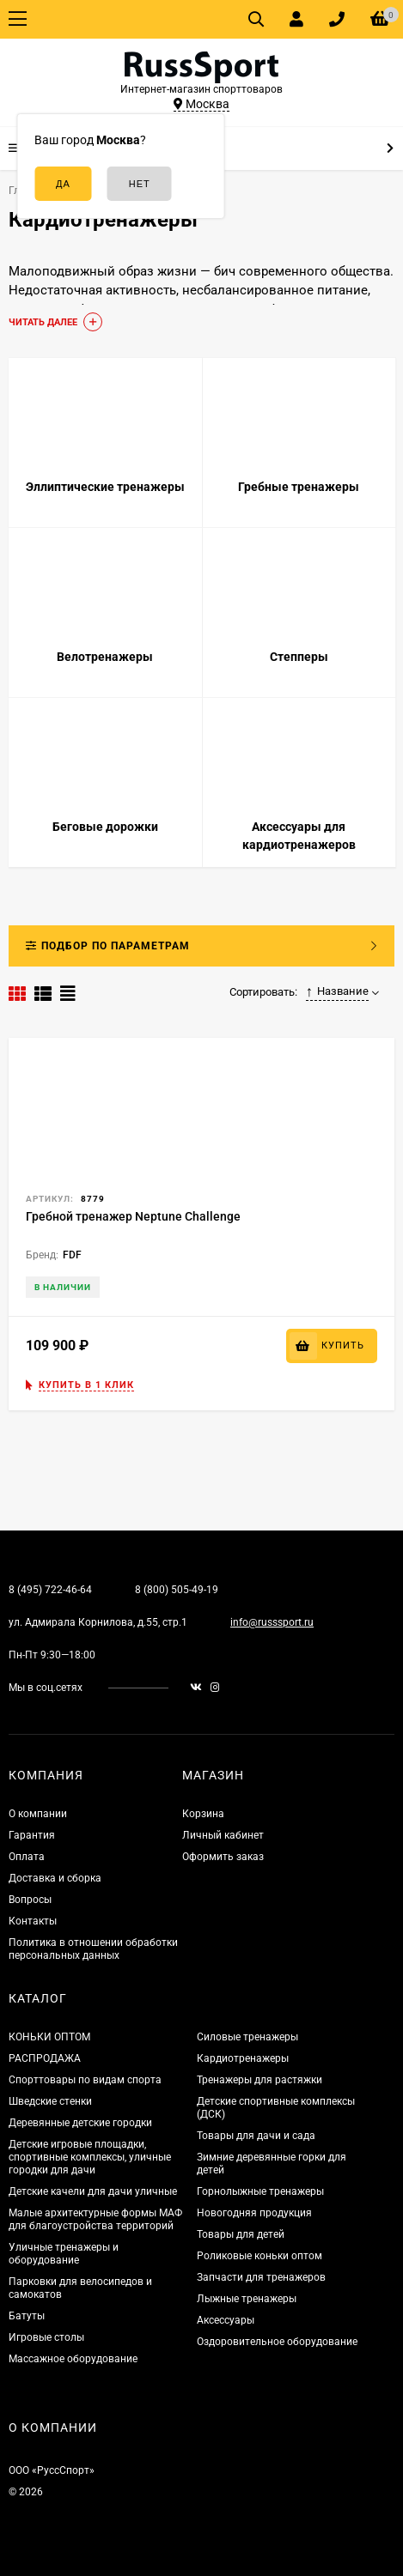 This screenshot has height=2576, width=403. What do you see at coordinates (46, 2337) in the screenshot?
I see `Игровые столы` at bounding box center [46, 2337].